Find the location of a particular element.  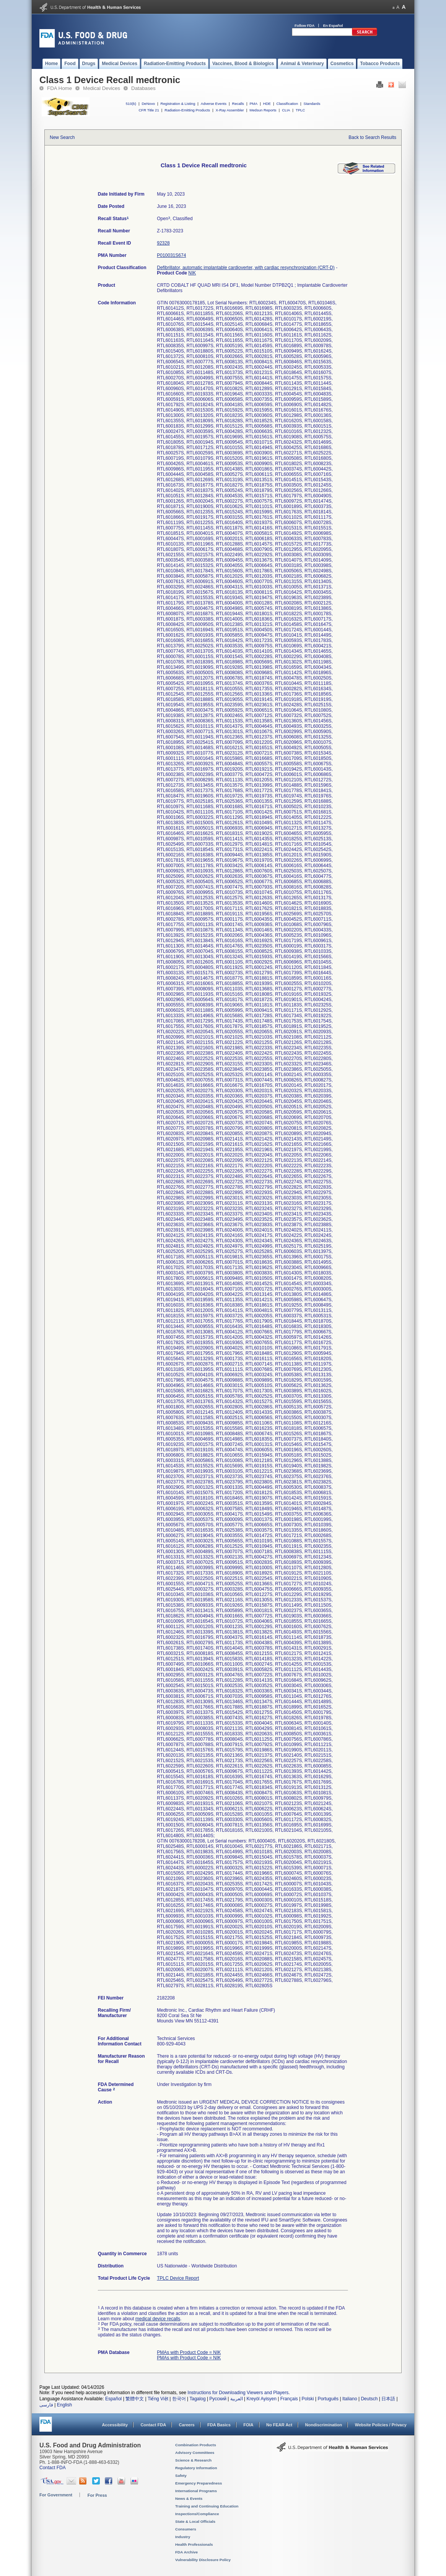

CFR Title 21 is located at coordinates (148, 110).